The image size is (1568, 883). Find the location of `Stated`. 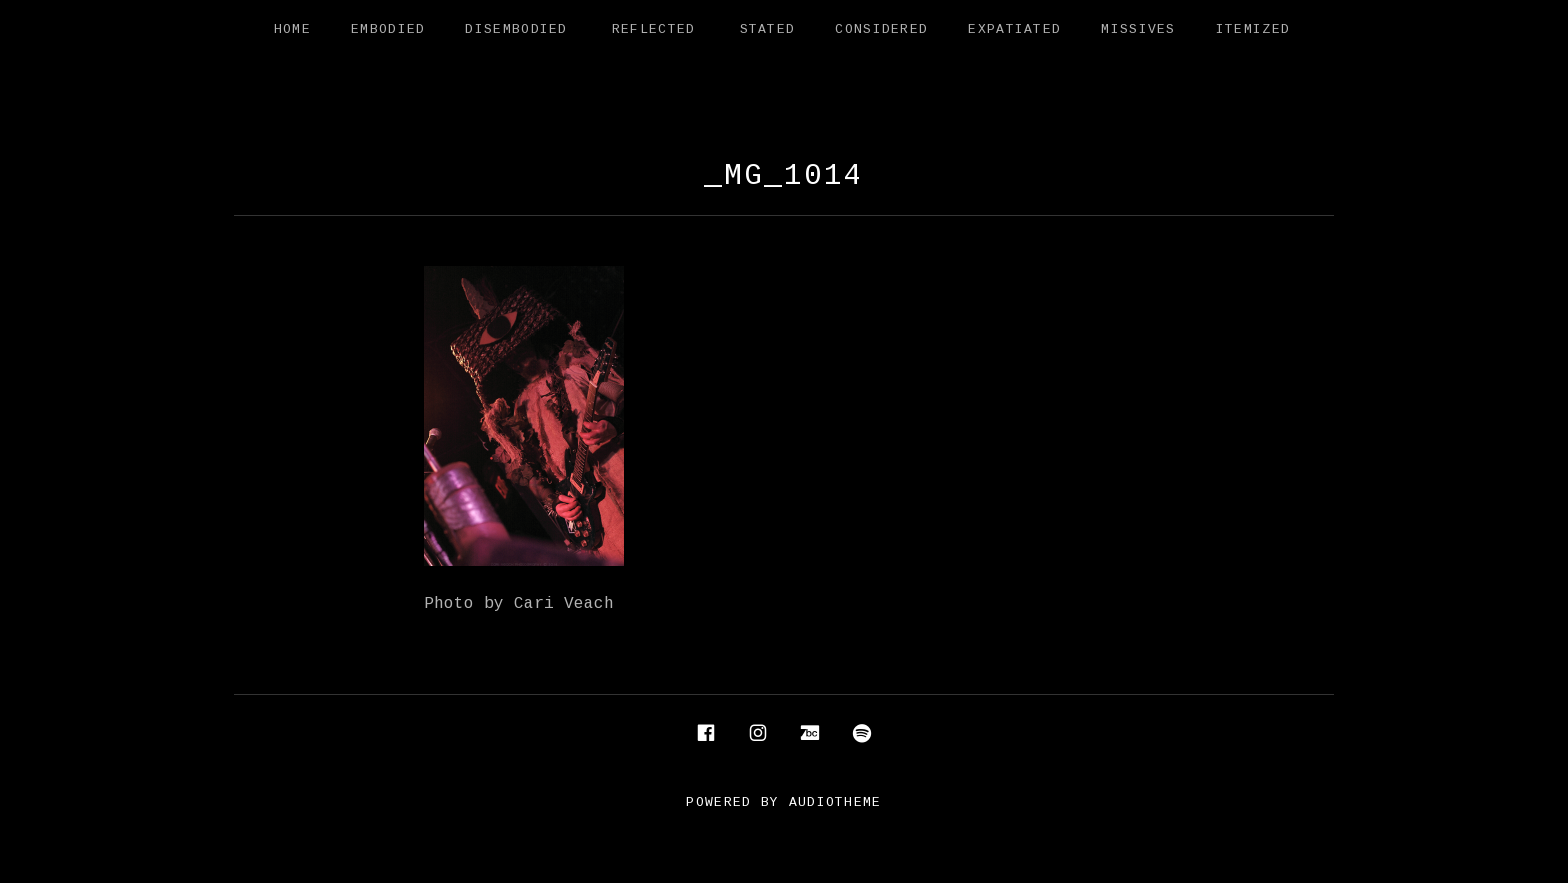

Stated is located at coordinates (768, 30).